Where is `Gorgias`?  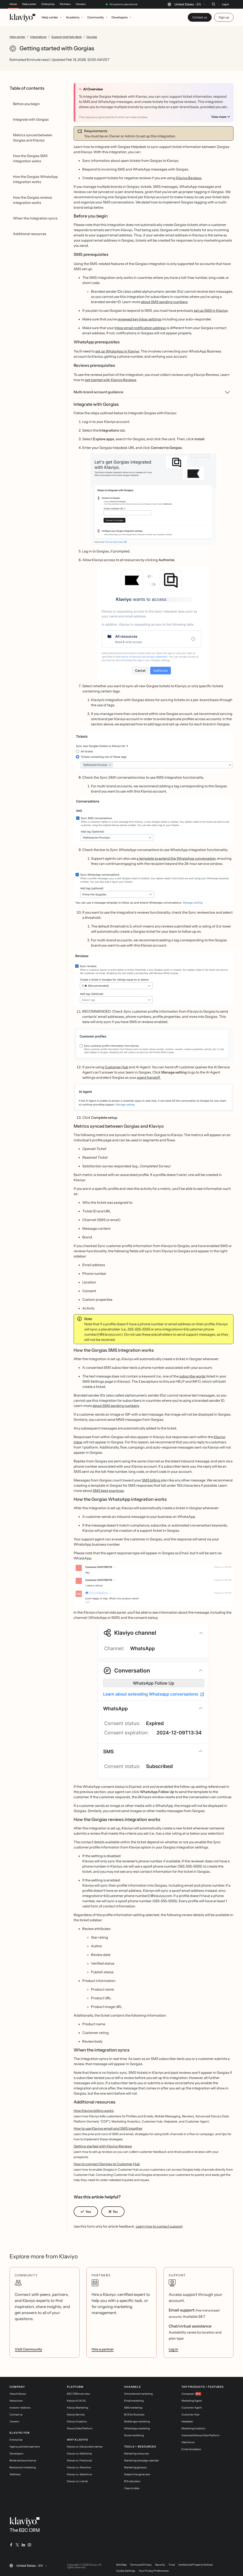 Gorgias is located at coordinates (91, 37).